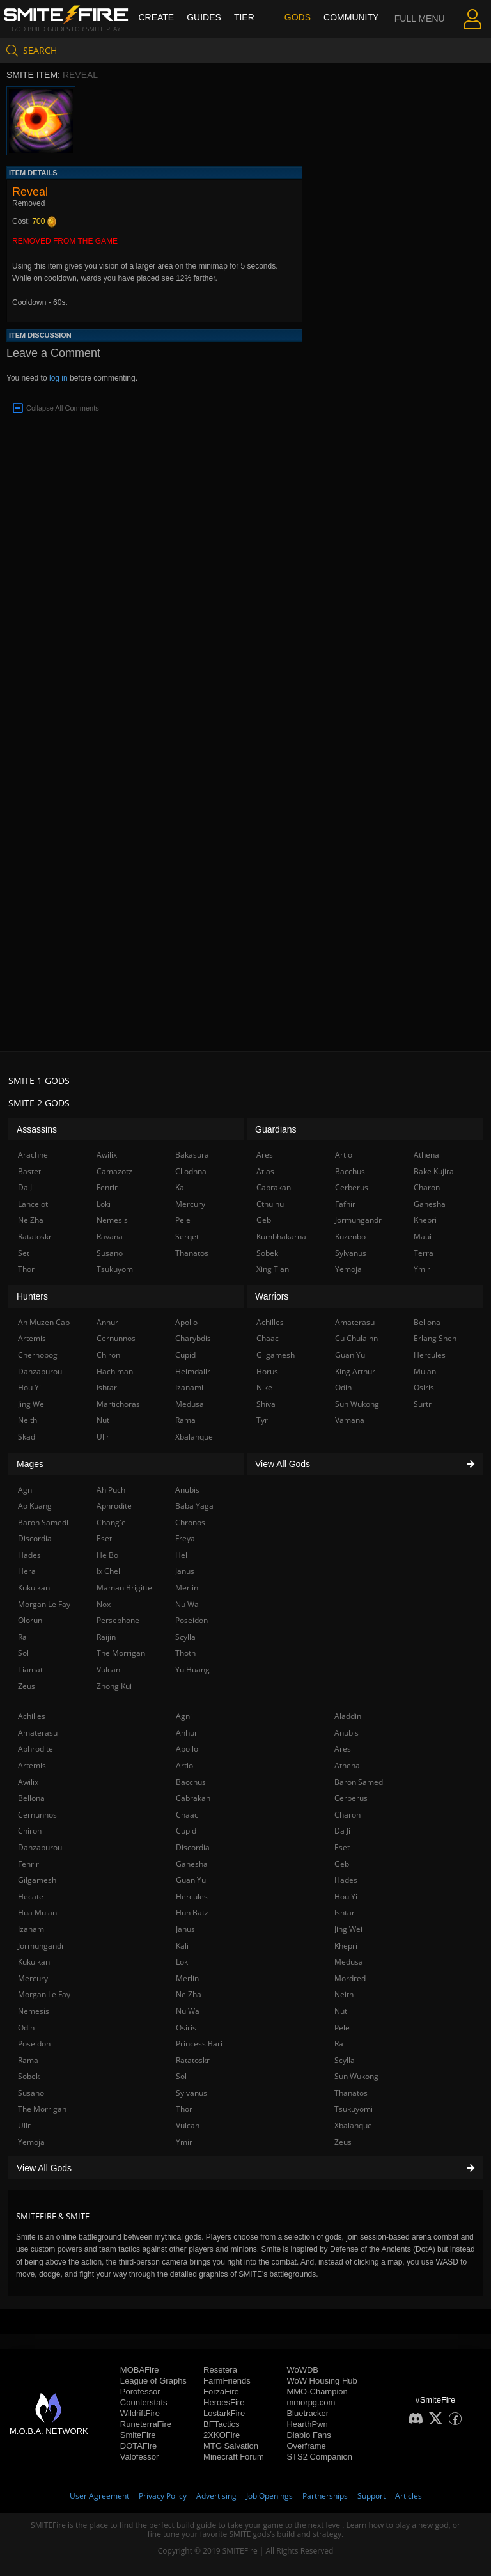 The image size is (491, 2576). What do you see at coordinates (23, 1253) in the screenshot?
I see `Set` at bounding box center [23, 1253].